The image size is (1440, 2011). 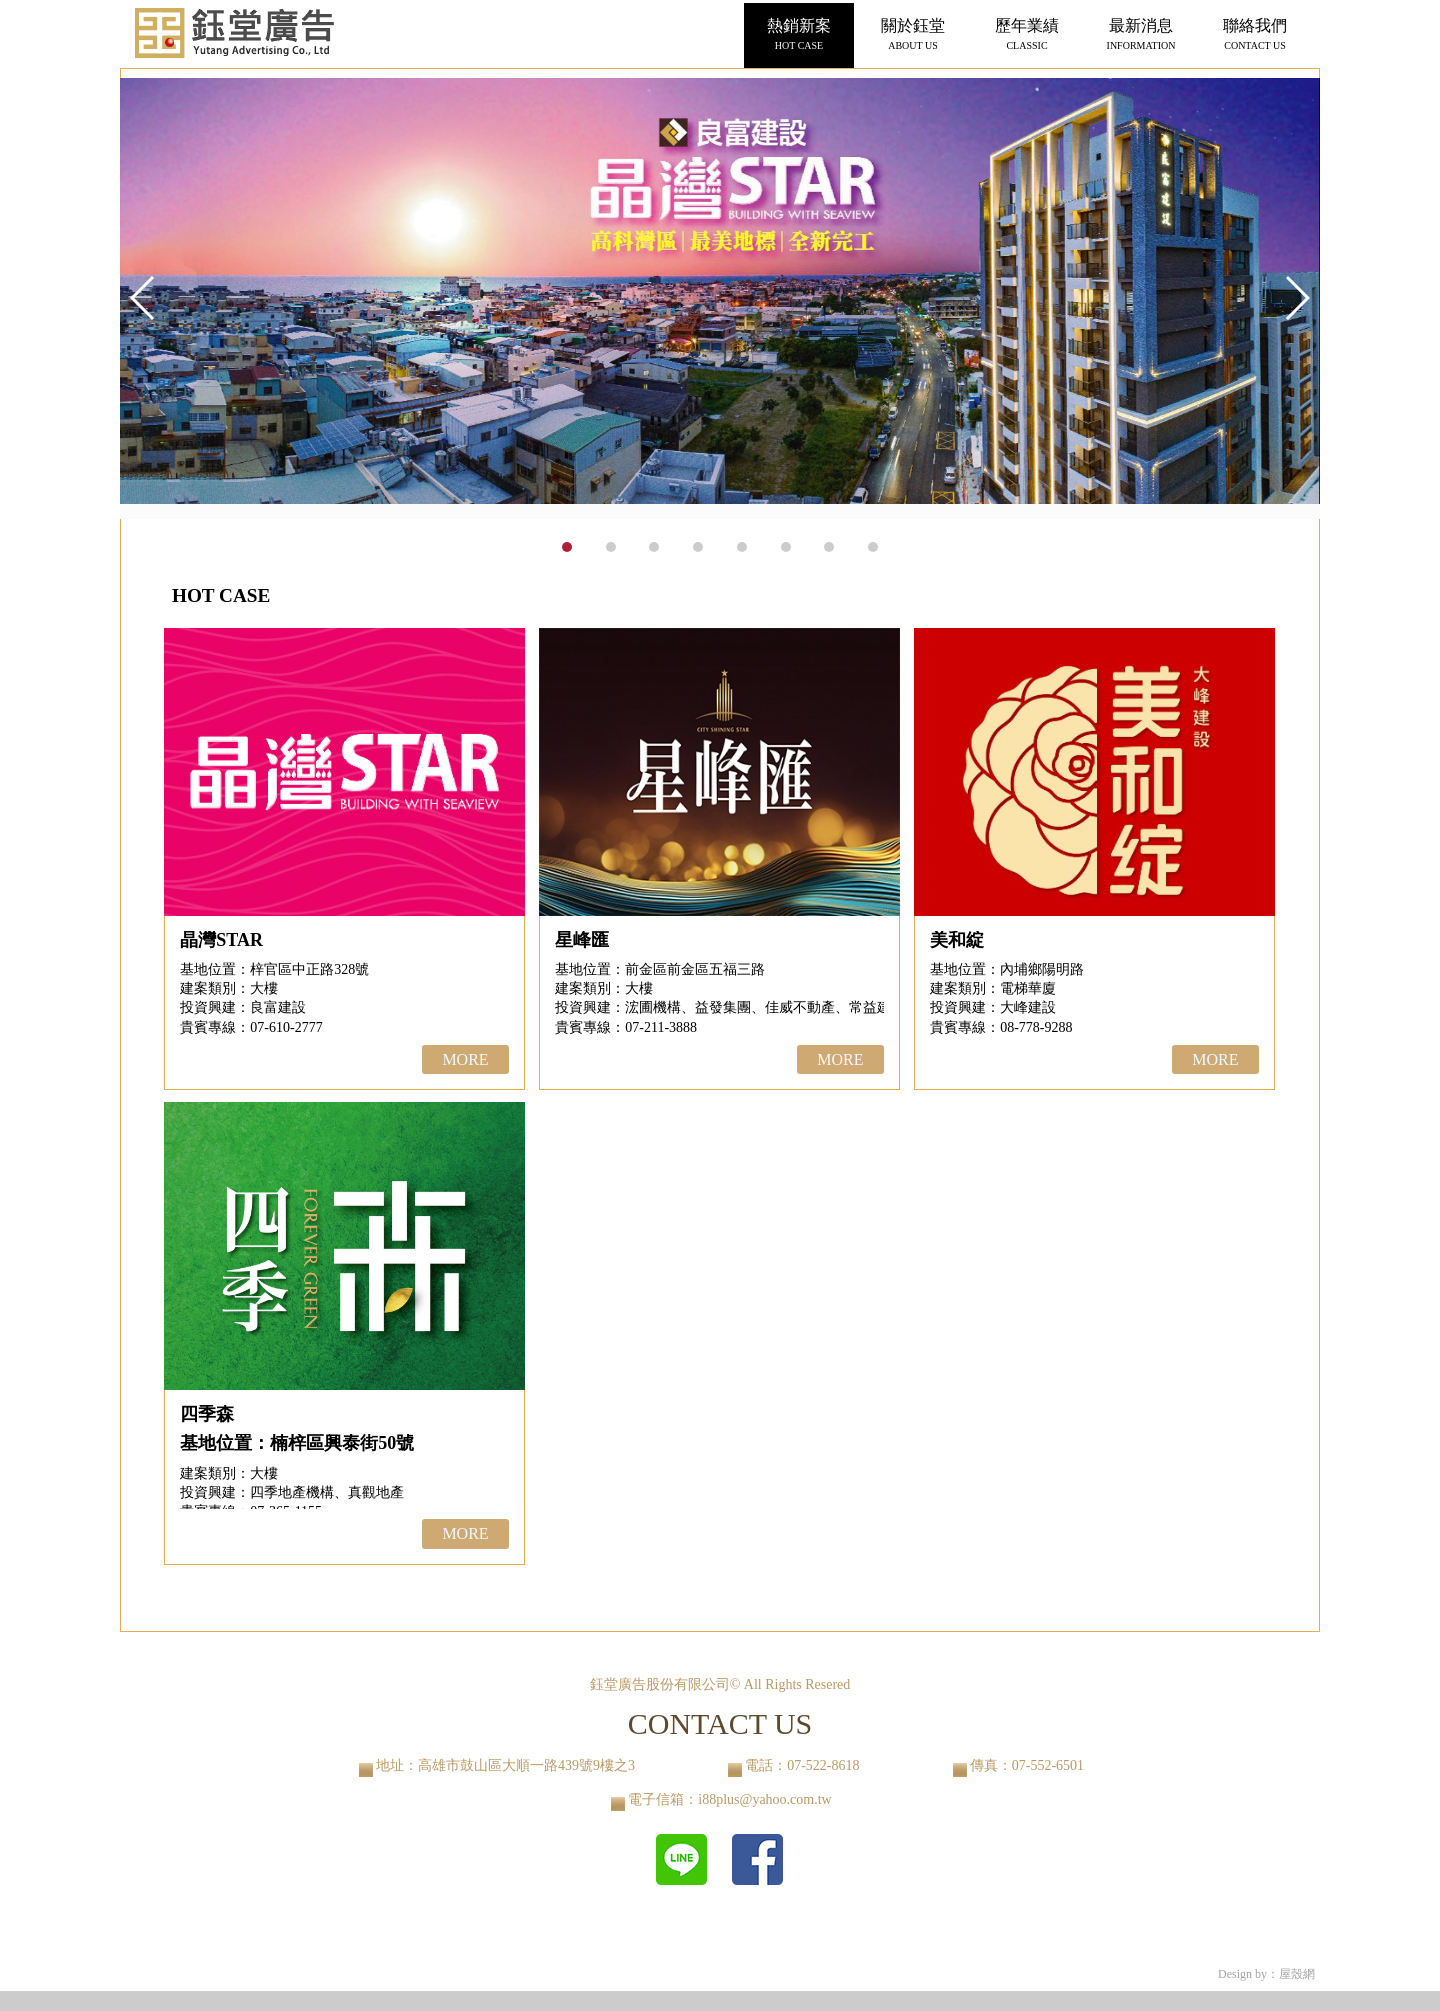 What do you see at coordinates (526, 1765) in the screenshot?
I see `高雄市鼓山區大順一路439號9樓之3` at bounding box center [526, 1765].